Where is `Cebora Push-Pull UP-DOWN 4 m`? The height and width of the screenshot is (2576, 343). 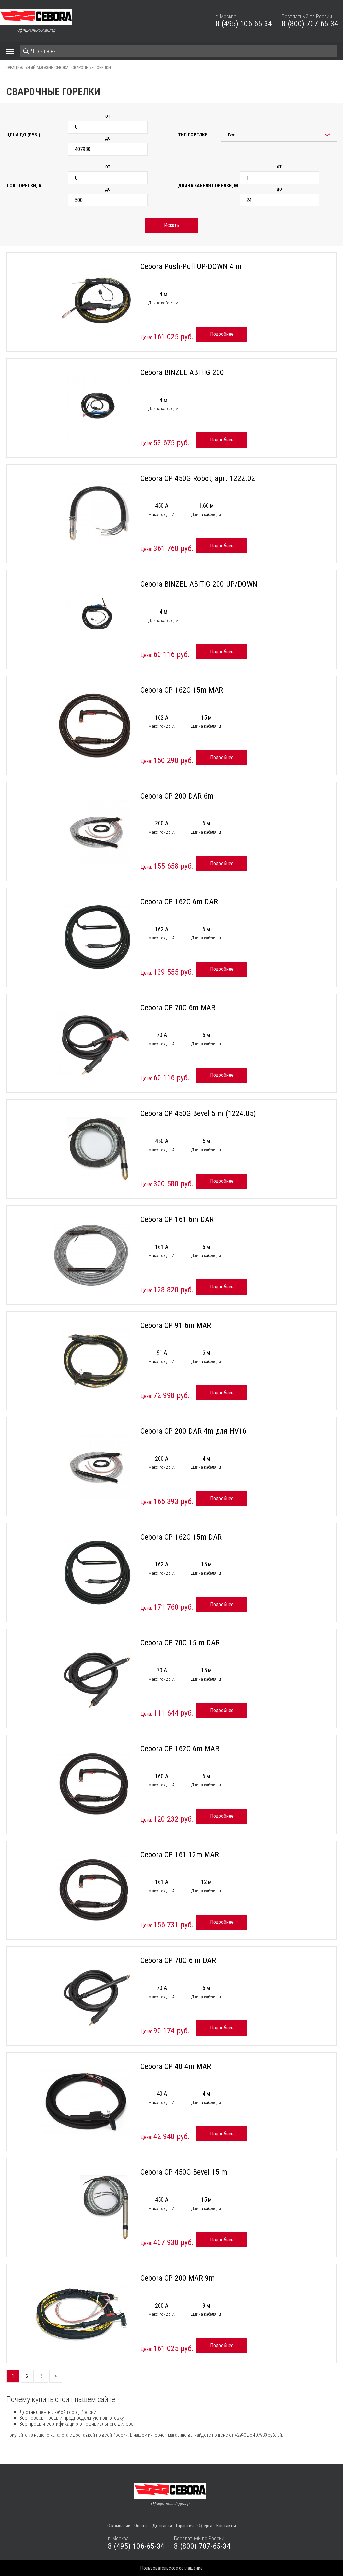
Cebora Push-Pull UP-DOWN 4 m is located at coordinates (191, 266).